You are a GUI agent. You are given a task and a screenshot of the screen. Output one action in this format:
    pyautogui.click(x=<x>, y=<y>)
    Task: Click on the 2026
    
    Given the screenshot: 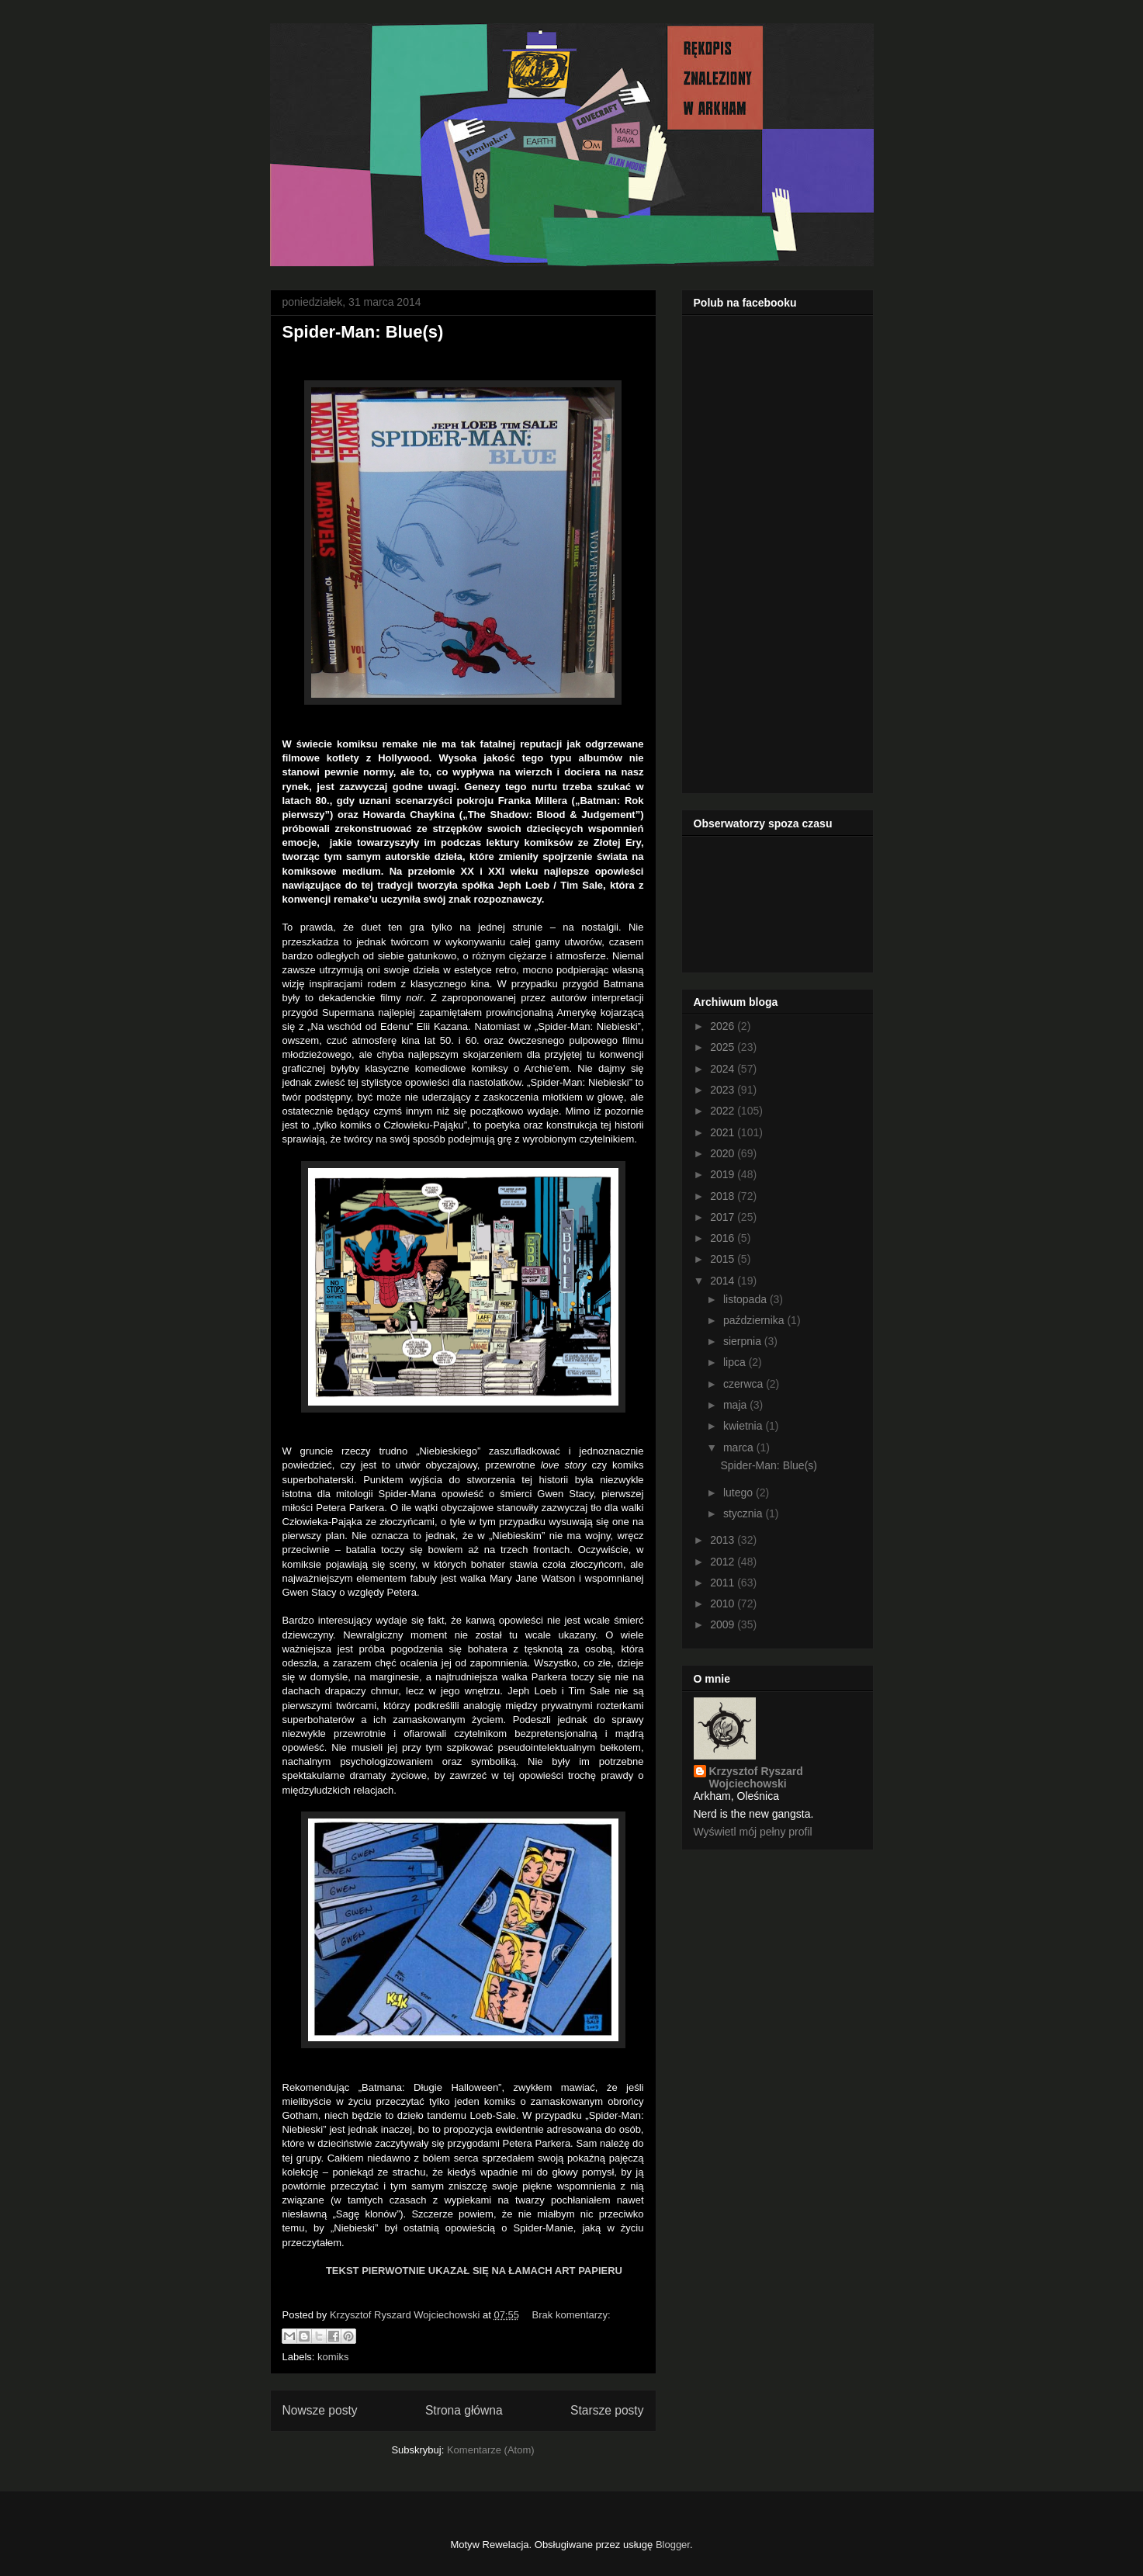 What is the action you would take?
    pyautogui.click(x=723, y=1026)
    